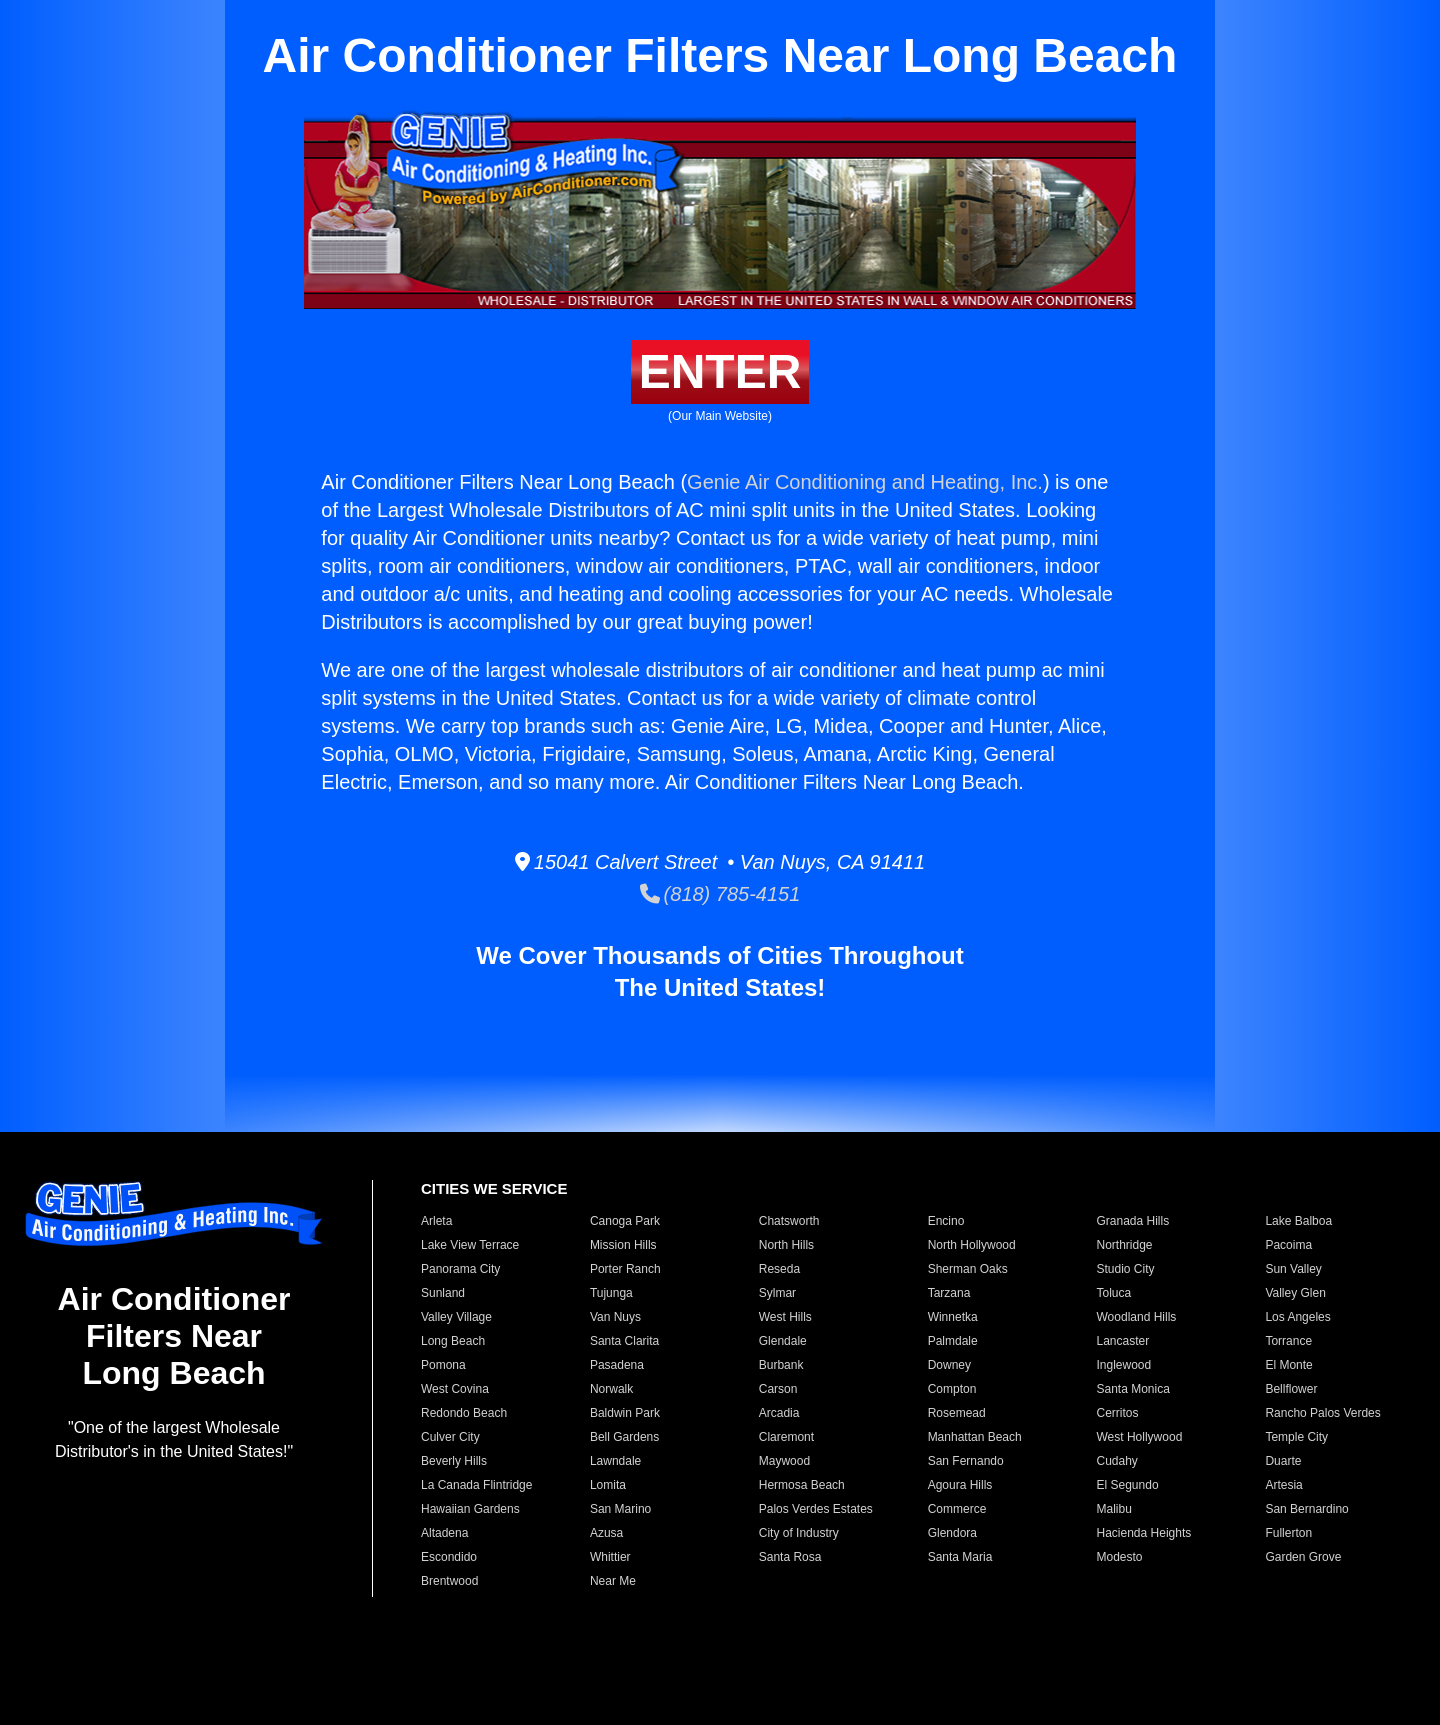  What do you see at coordinates (946, 1221) in the screenshot?
I see `Encino` at bounding box center [946, 1221].